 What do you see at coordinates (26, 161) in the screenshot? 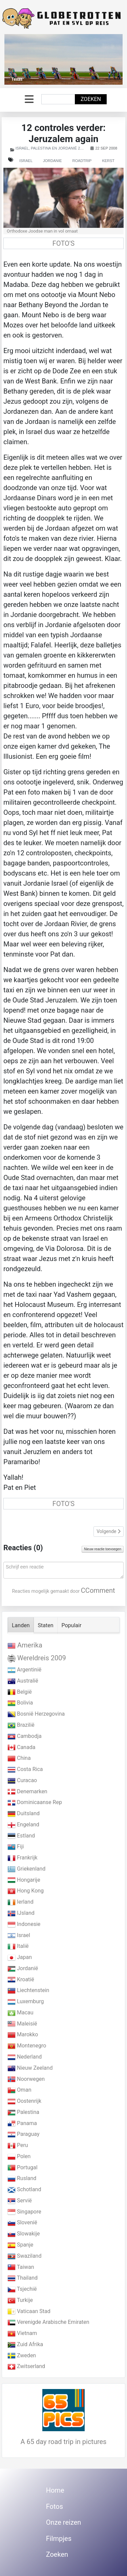
I see `Israel` at bounding box center [26, 161].